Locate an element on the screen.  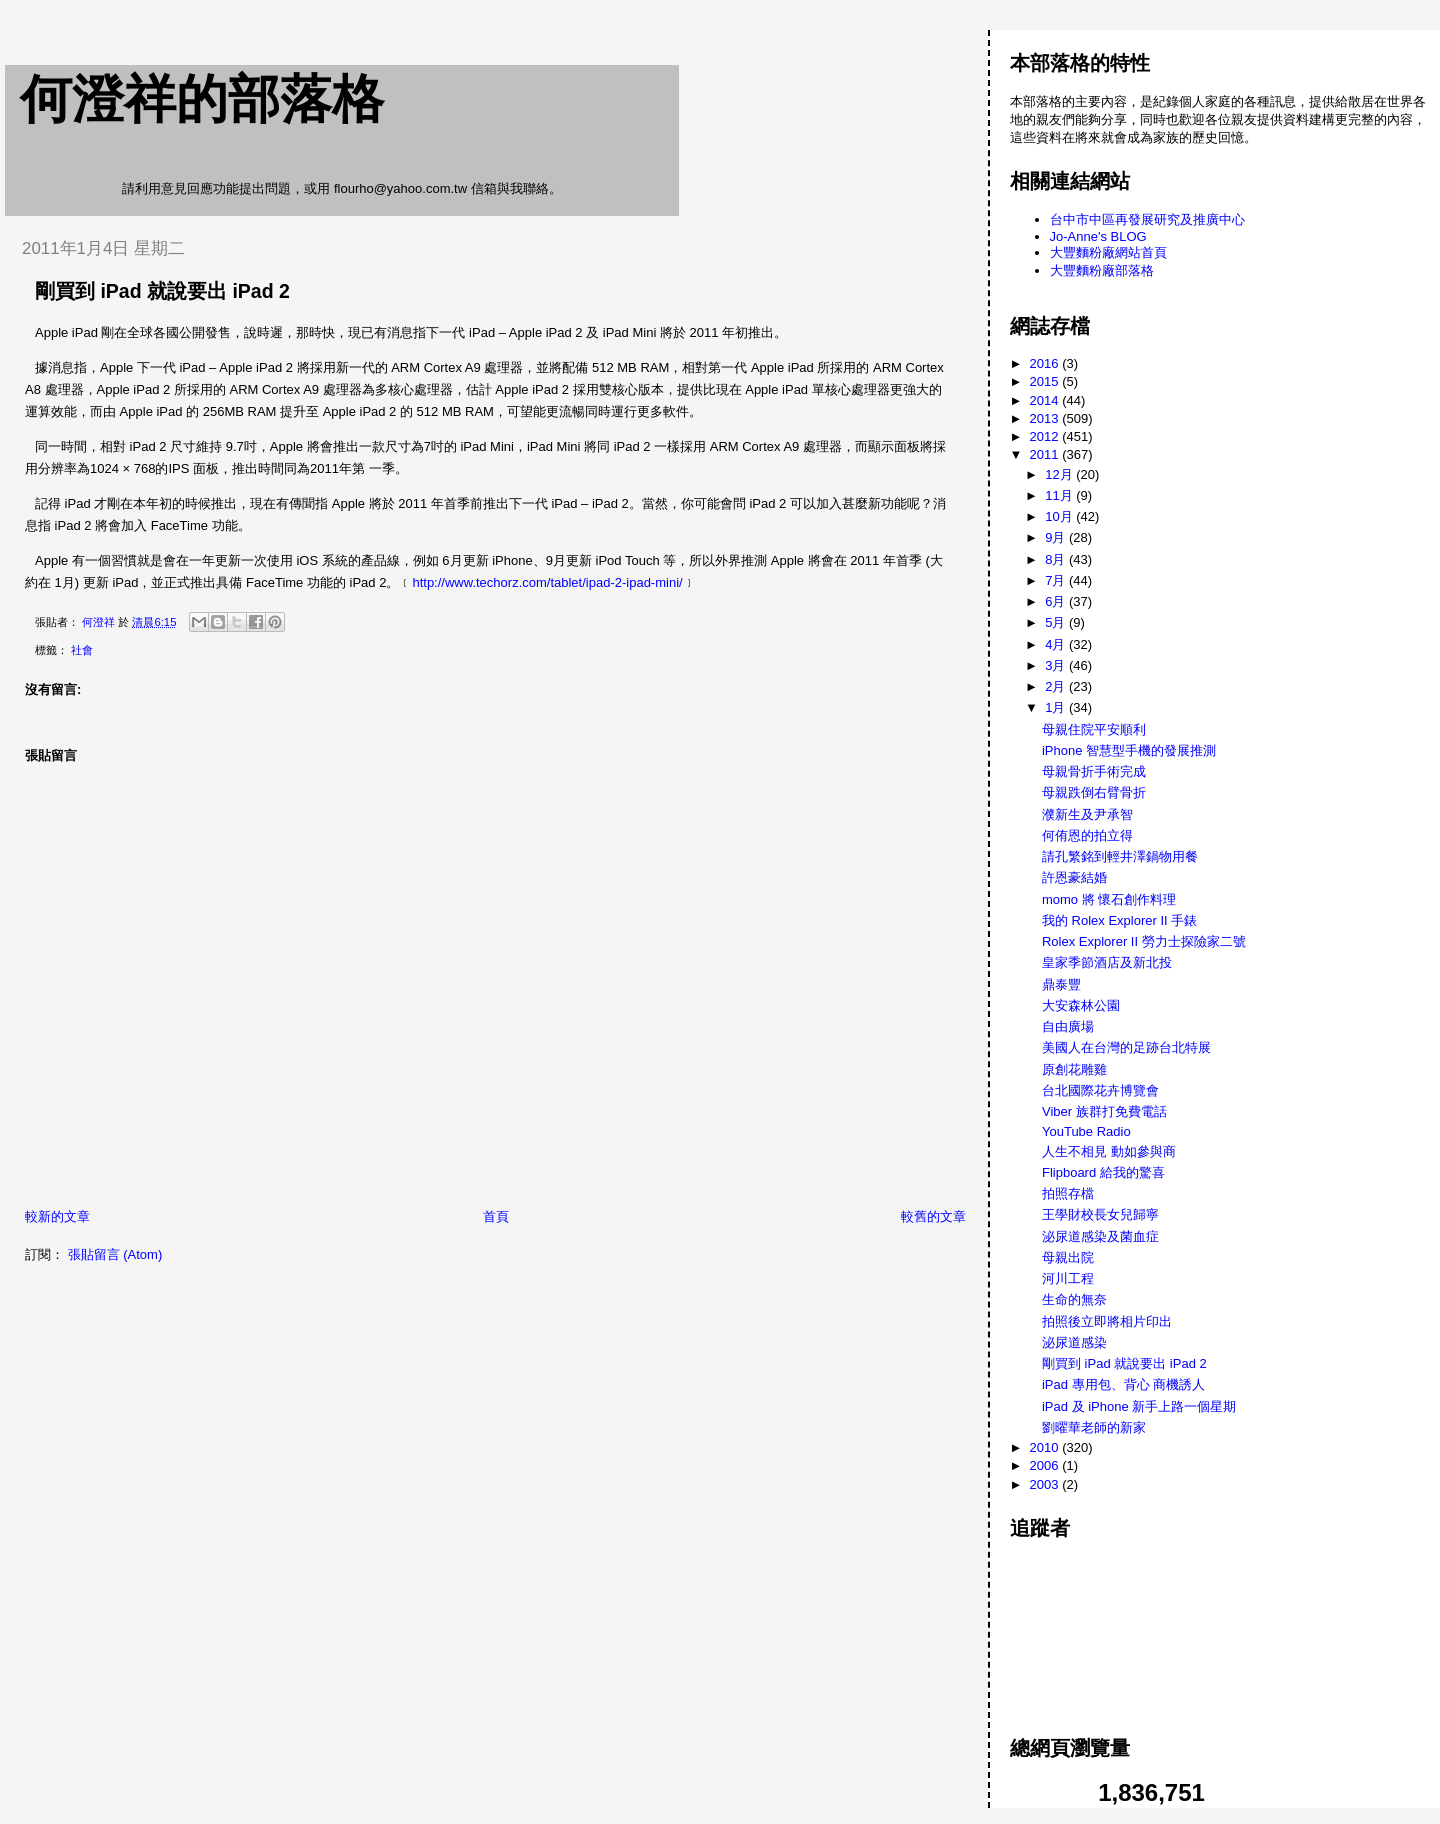
iPad 專用包、背心 商機誘人 is located at coordinates (1123, 1384).